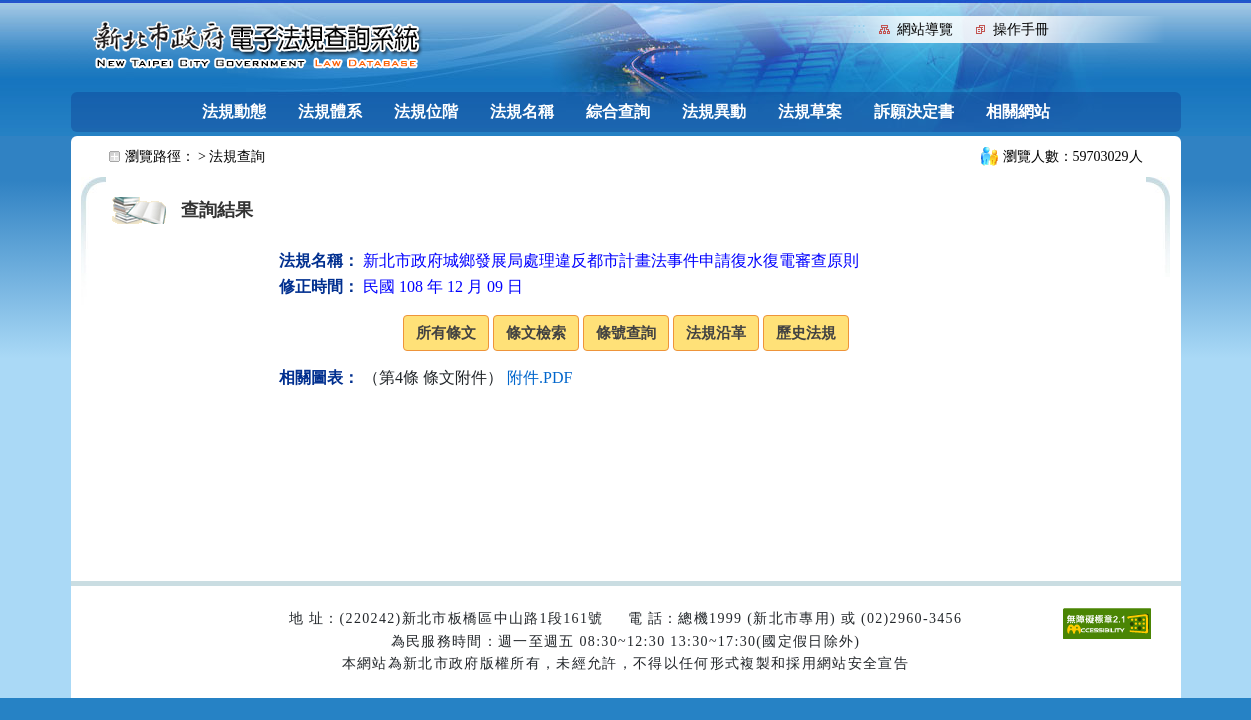 This screenshot has height=720, width=1251. Describe the element at coordinates (234, 111) in the screenshot. I see `法規動態` at that location.